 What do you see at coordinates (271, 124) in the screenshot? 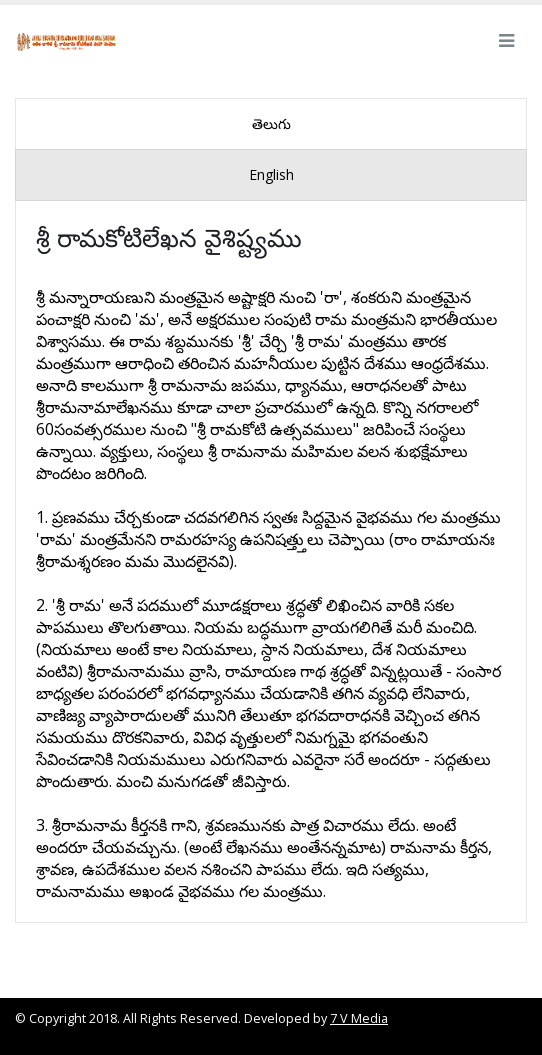
I see `[presentation]` at bounding box center [271, 124].